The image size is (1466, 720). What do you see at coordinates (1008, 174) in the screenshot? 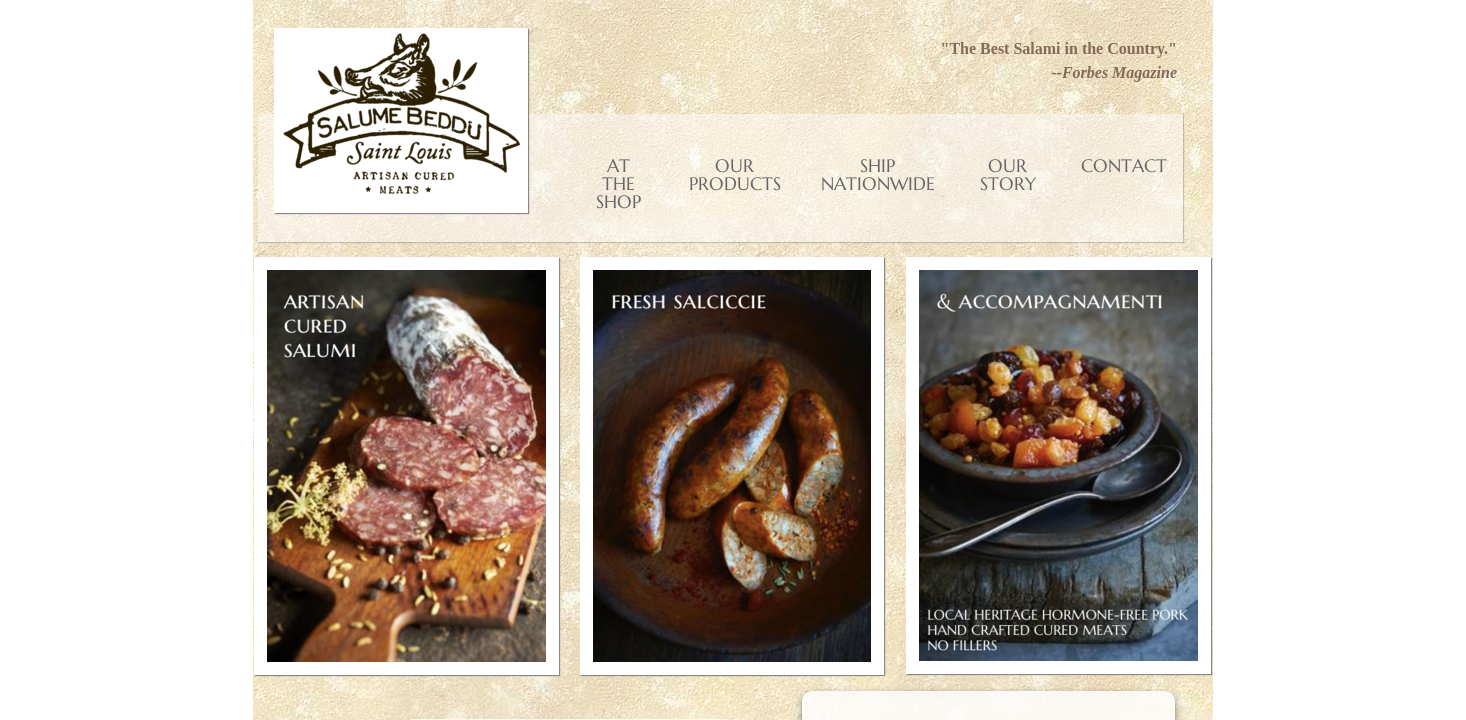
I see `Our Story` at bounding box center [1008, 174].